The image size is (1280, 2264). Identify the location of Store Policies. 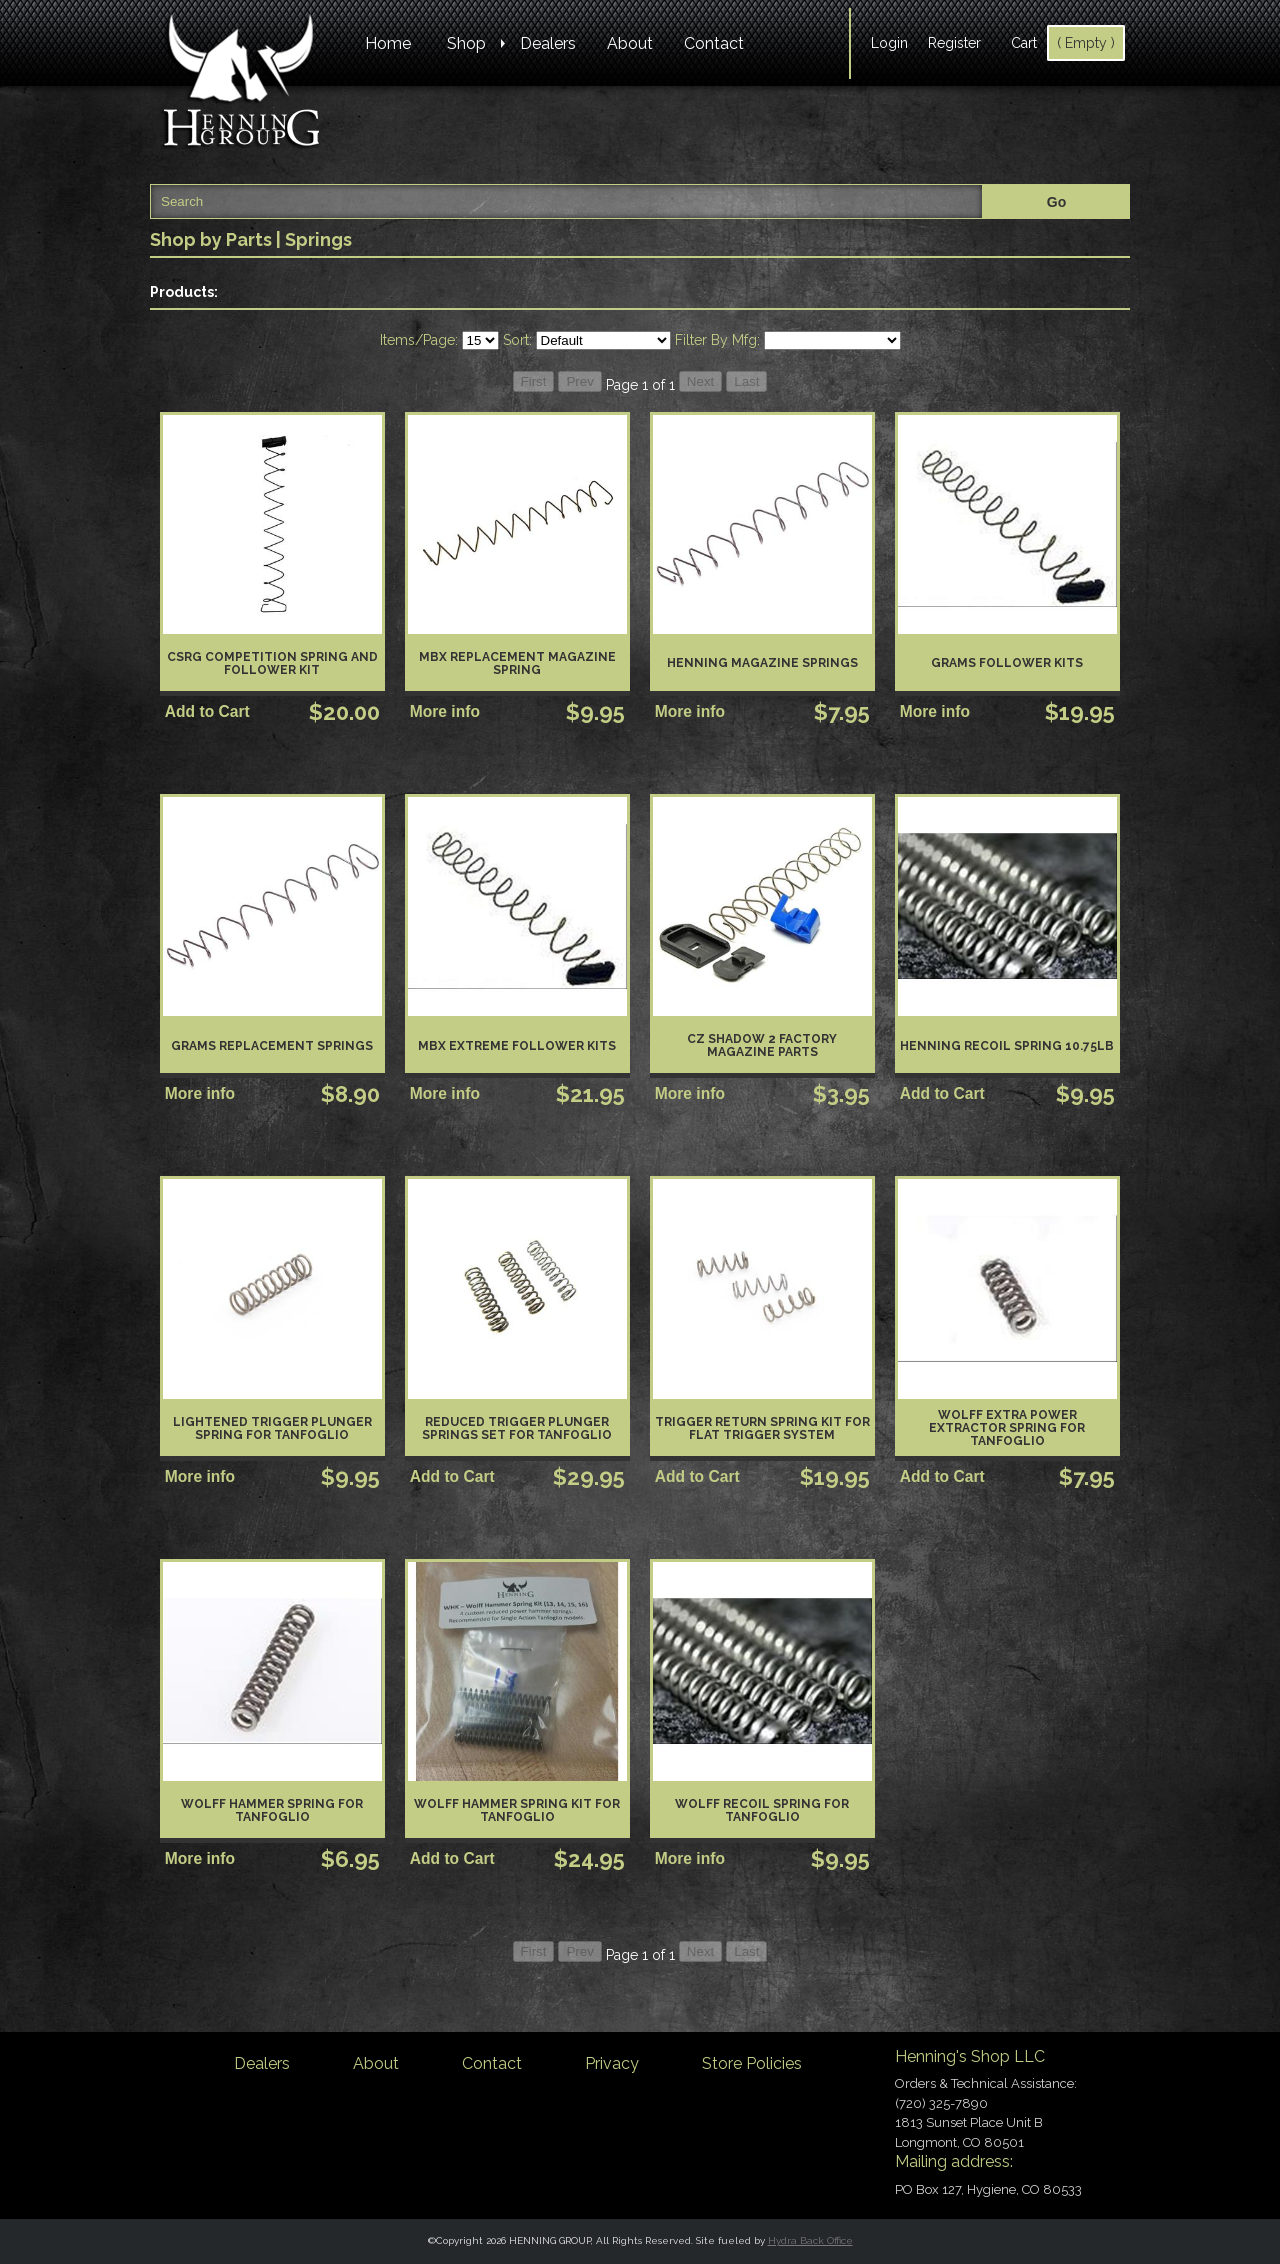
(752, 2063).